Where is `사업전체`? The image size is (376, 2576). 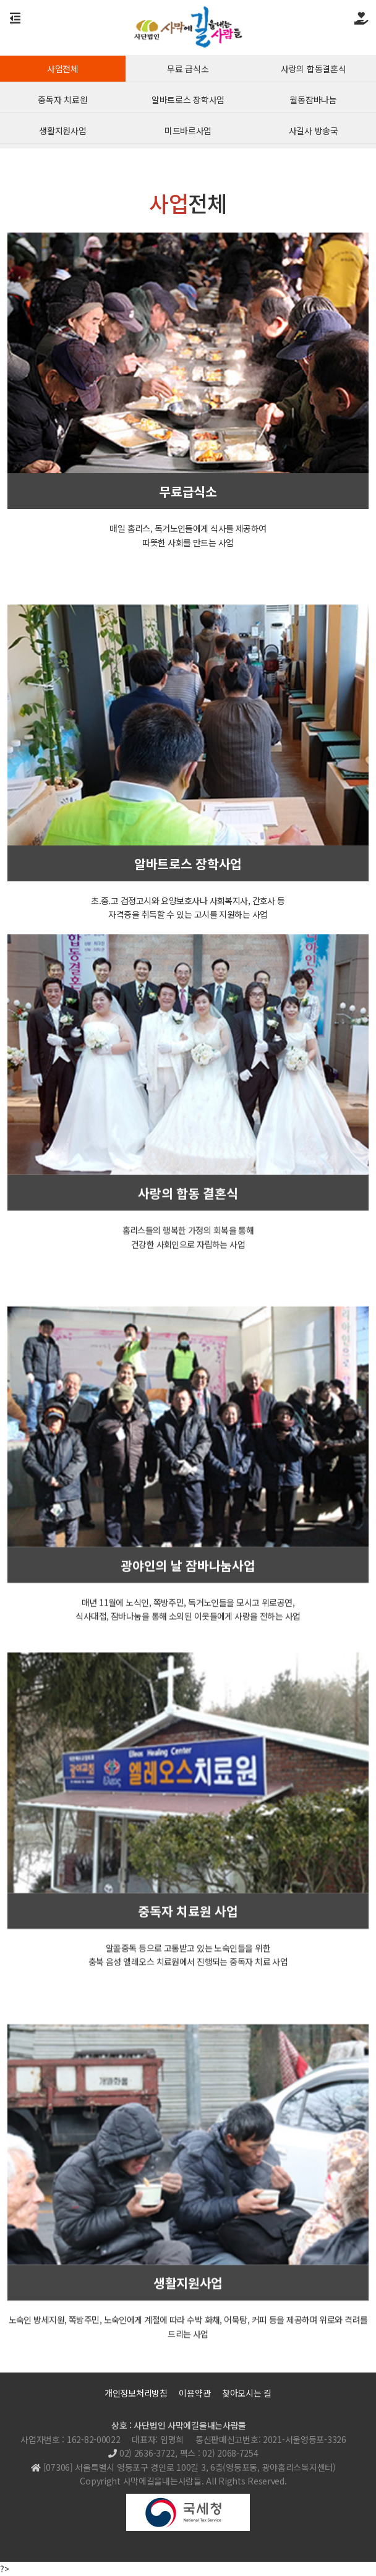 사업전체 is located at coordinates (63, 70).